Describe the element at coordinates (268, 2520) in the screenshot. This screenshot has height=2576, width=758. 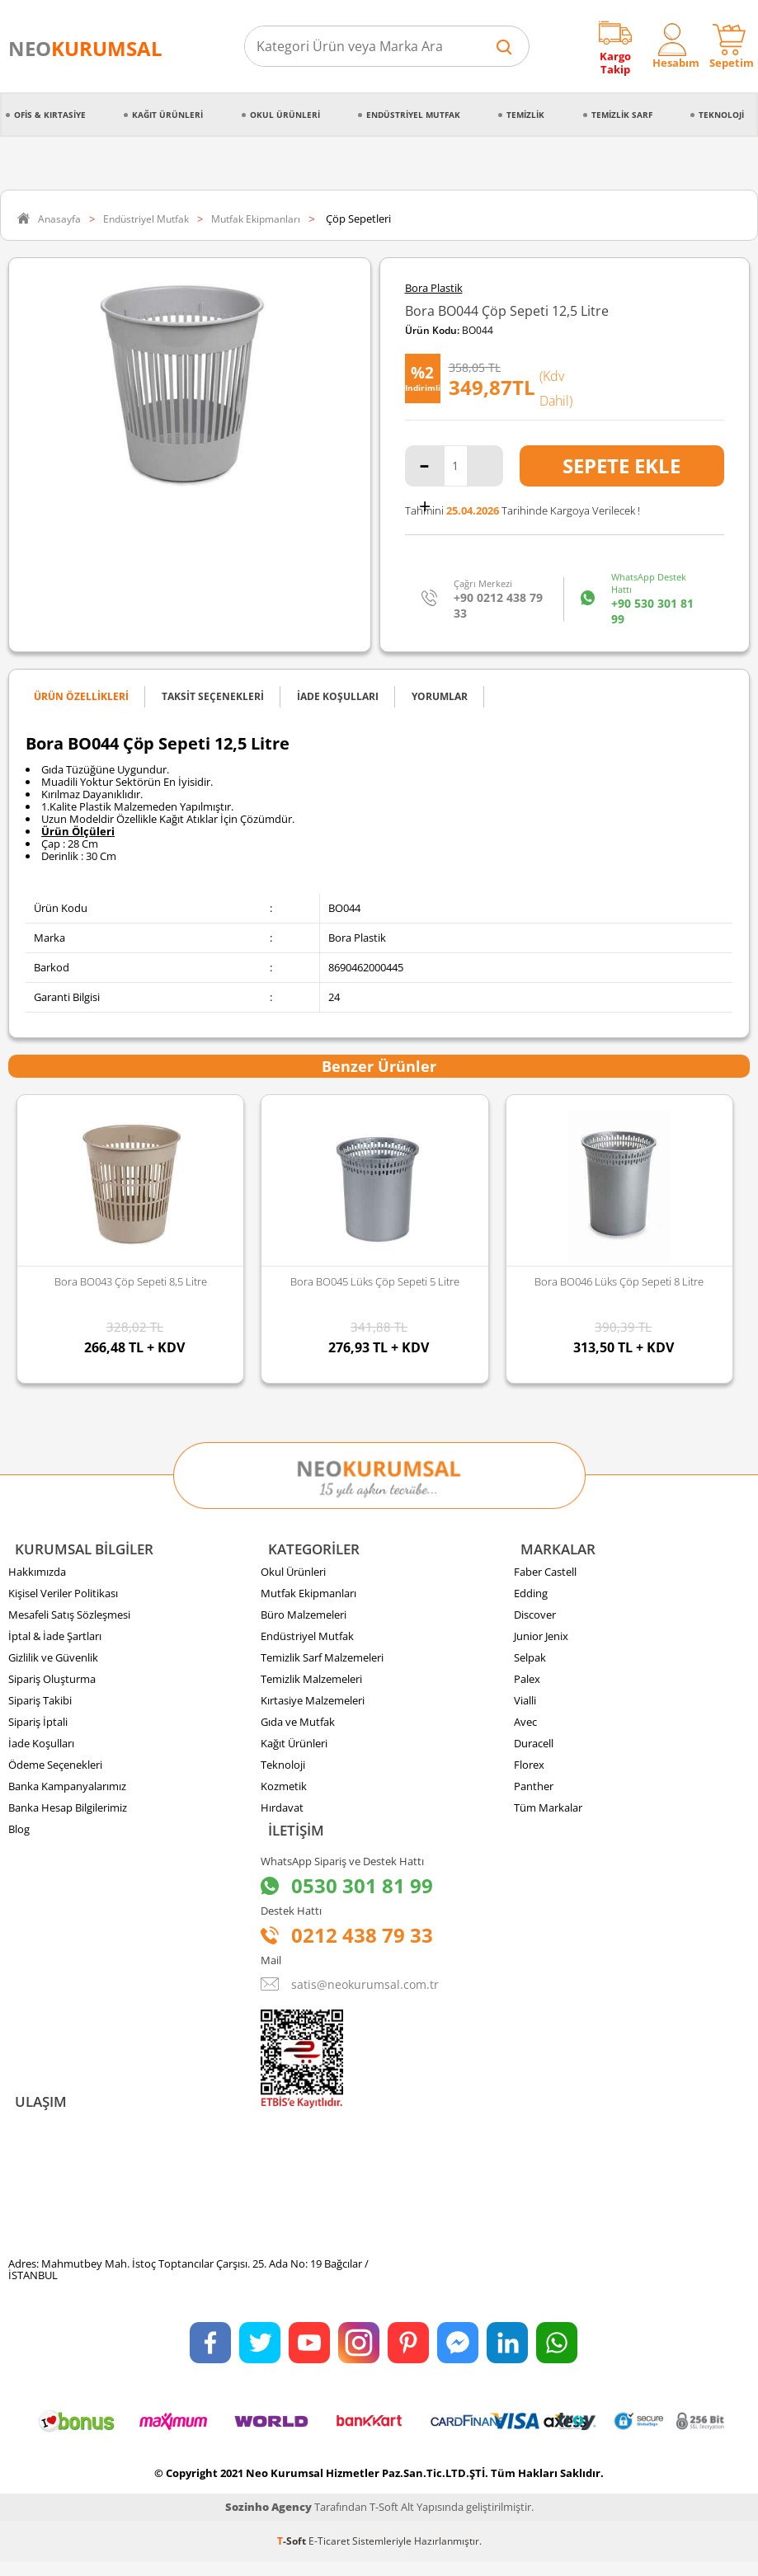
I see `Sozinho Agency` at that location.